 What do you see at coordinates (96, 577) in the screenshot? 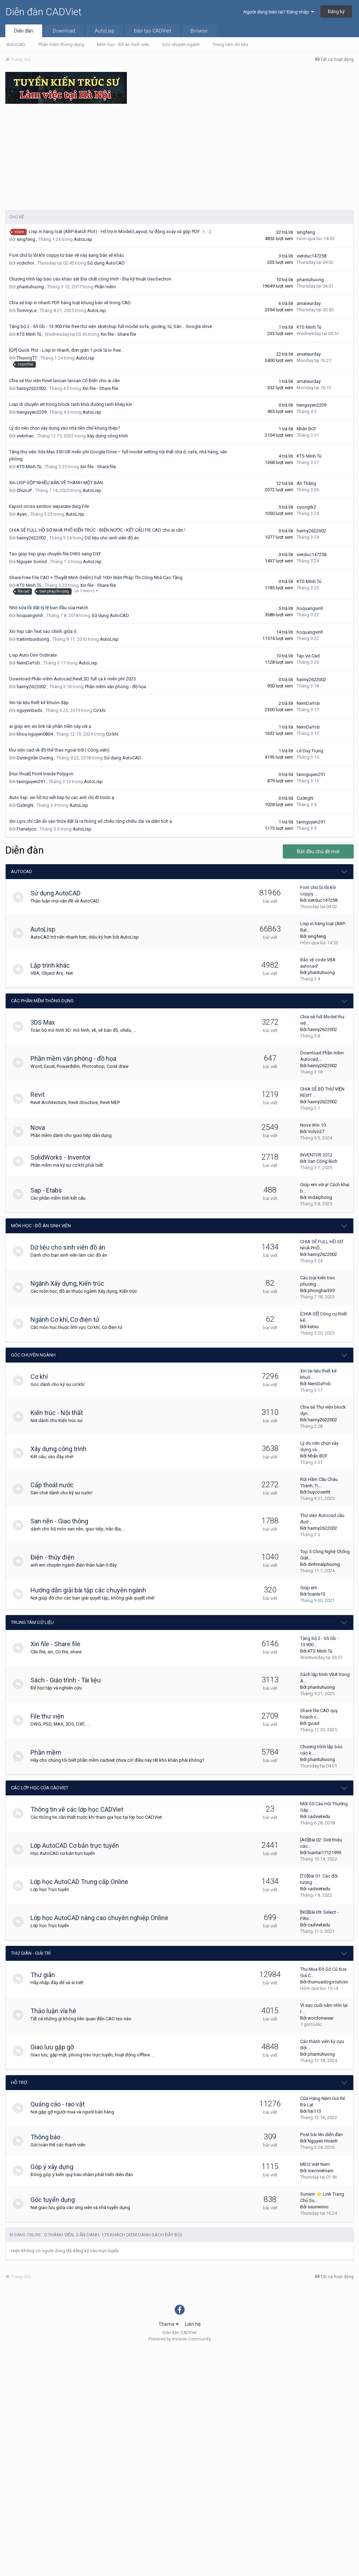
I see `Share Free File CAD + Thuyết Minh (Hiếm) Full 100+ Biện Pháp Thi Công Nhà Cao Tầng` at bounding box center [96, 577].